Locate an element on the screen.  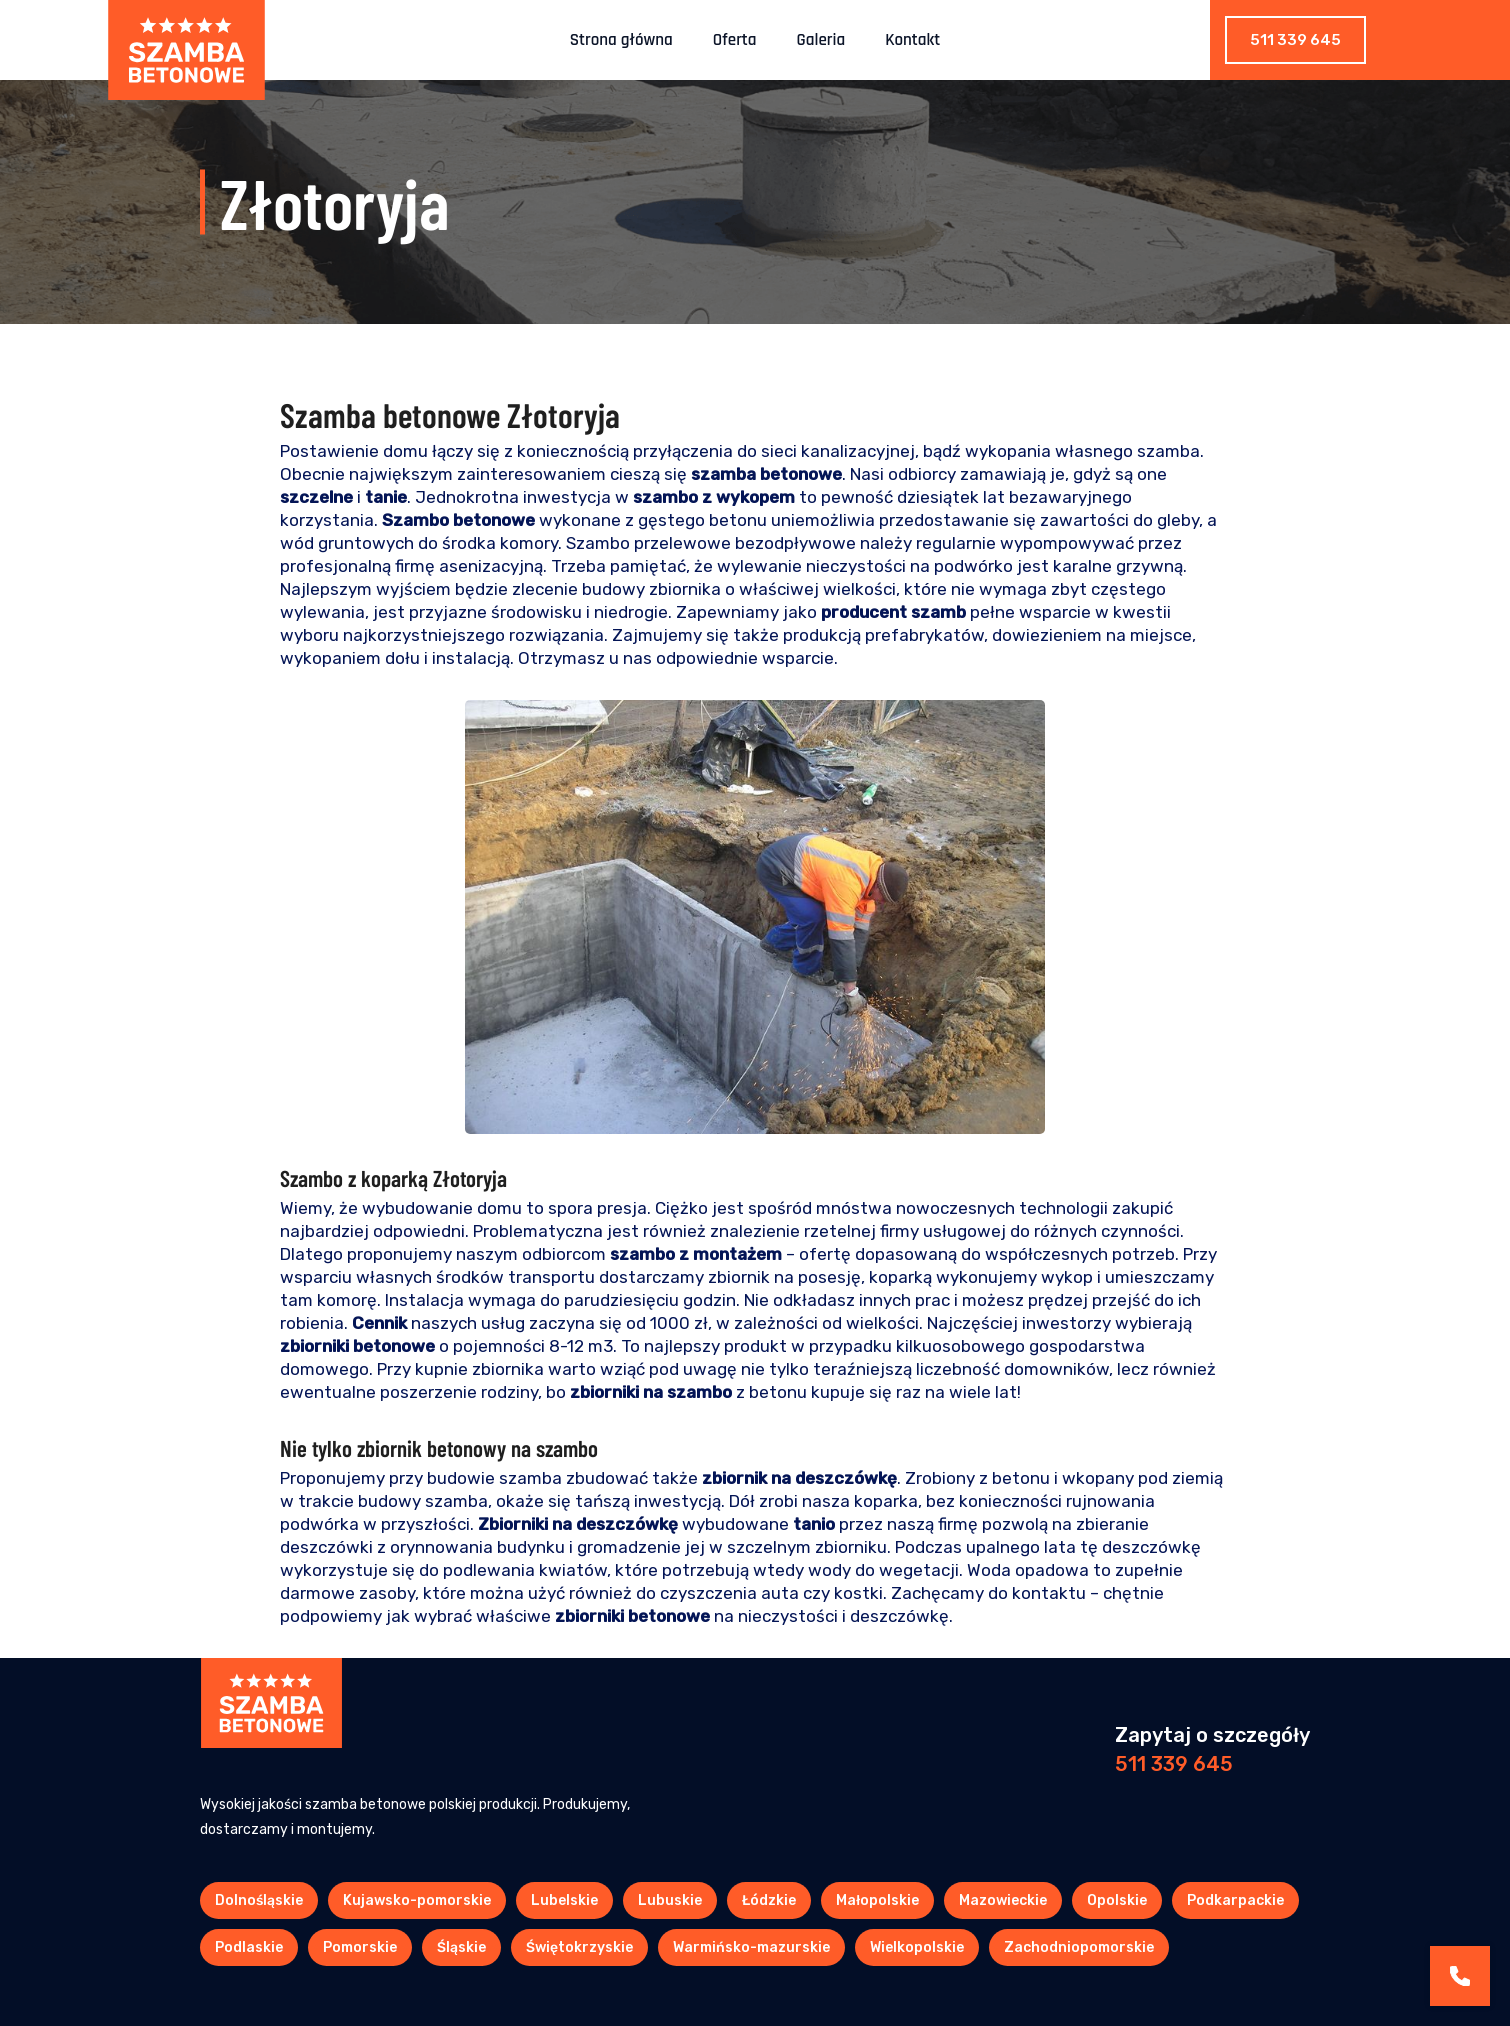
Małopolskie is located at coordinates (877, 1900).